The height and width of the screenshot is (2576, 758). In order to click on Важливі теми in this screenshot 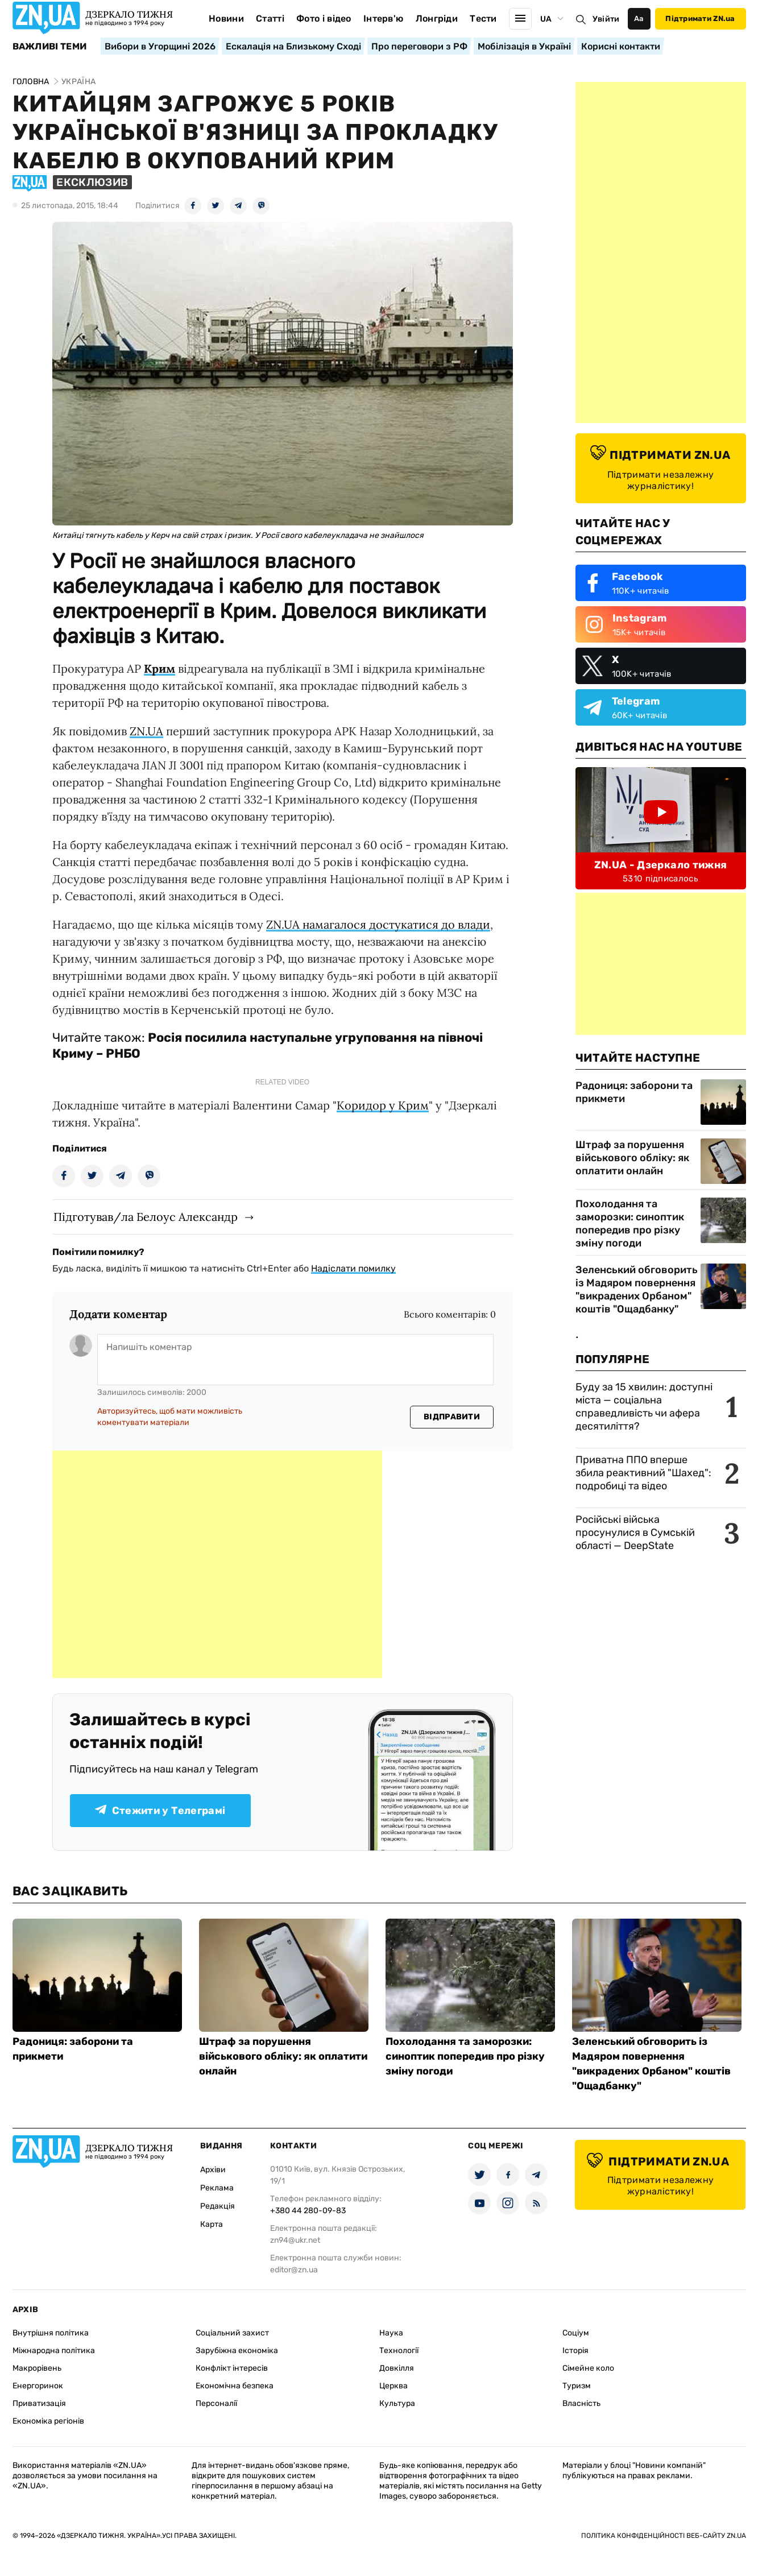, I will do `click(50, 46)`.